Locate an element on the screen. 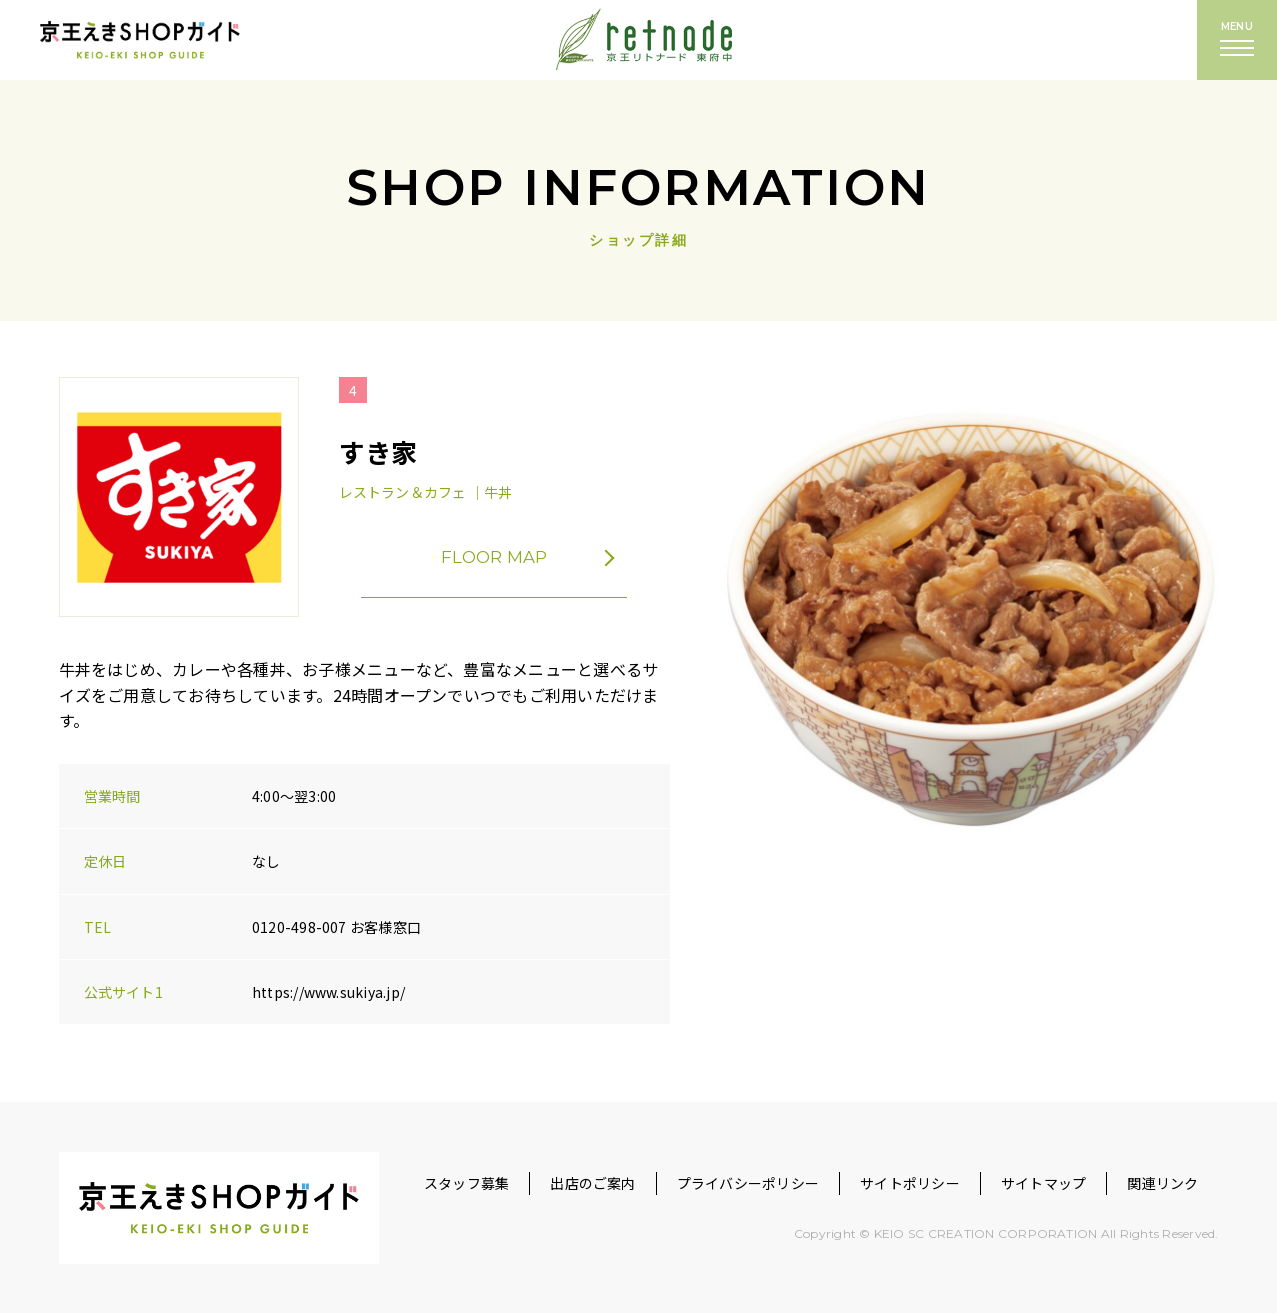 The height and width of the screenshot is (1313, 1277). サイトマップ is located at coordinates (1043, 1183).